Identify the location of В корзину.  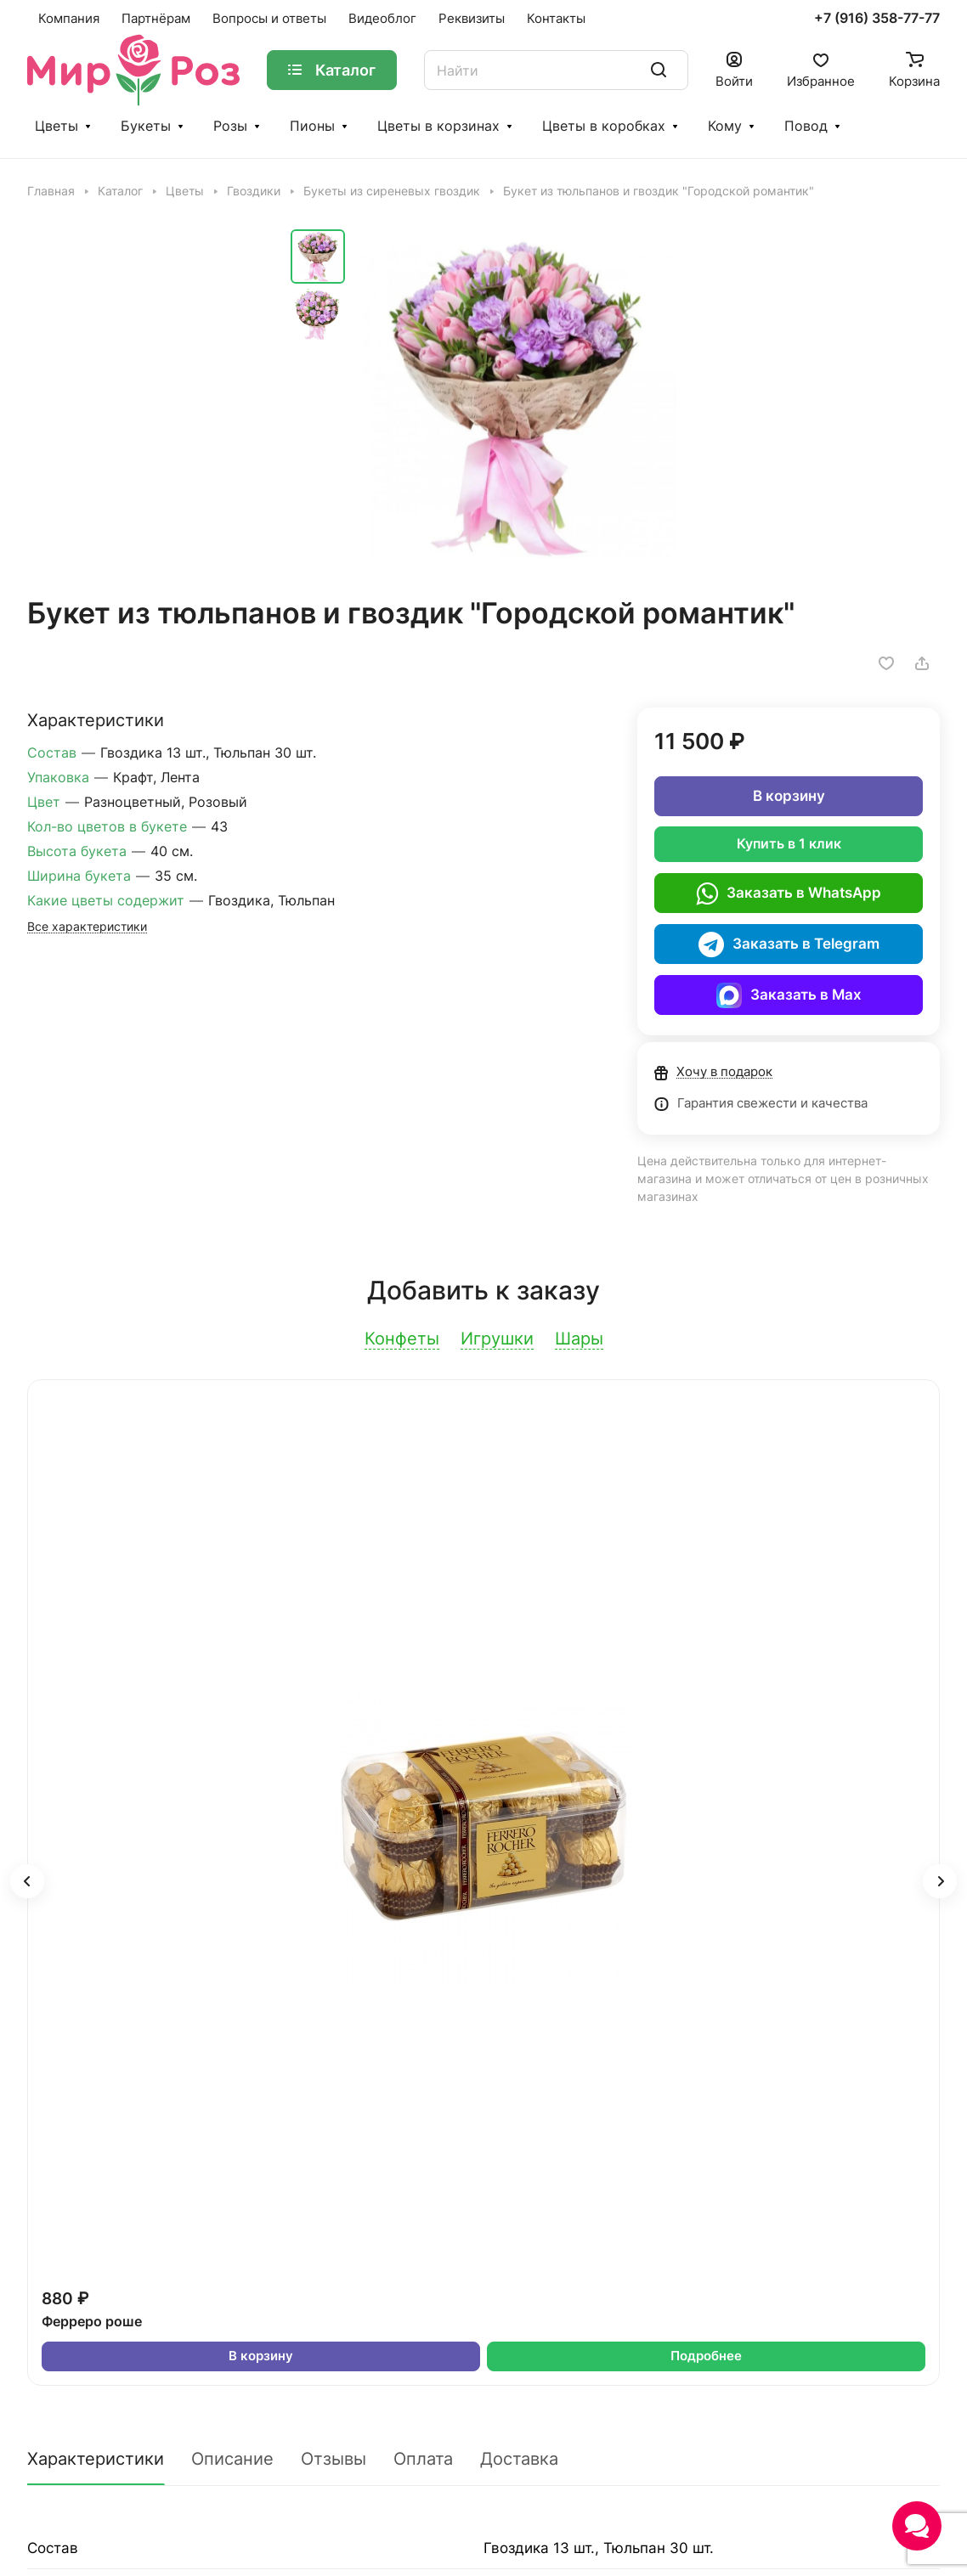
(789, 795).